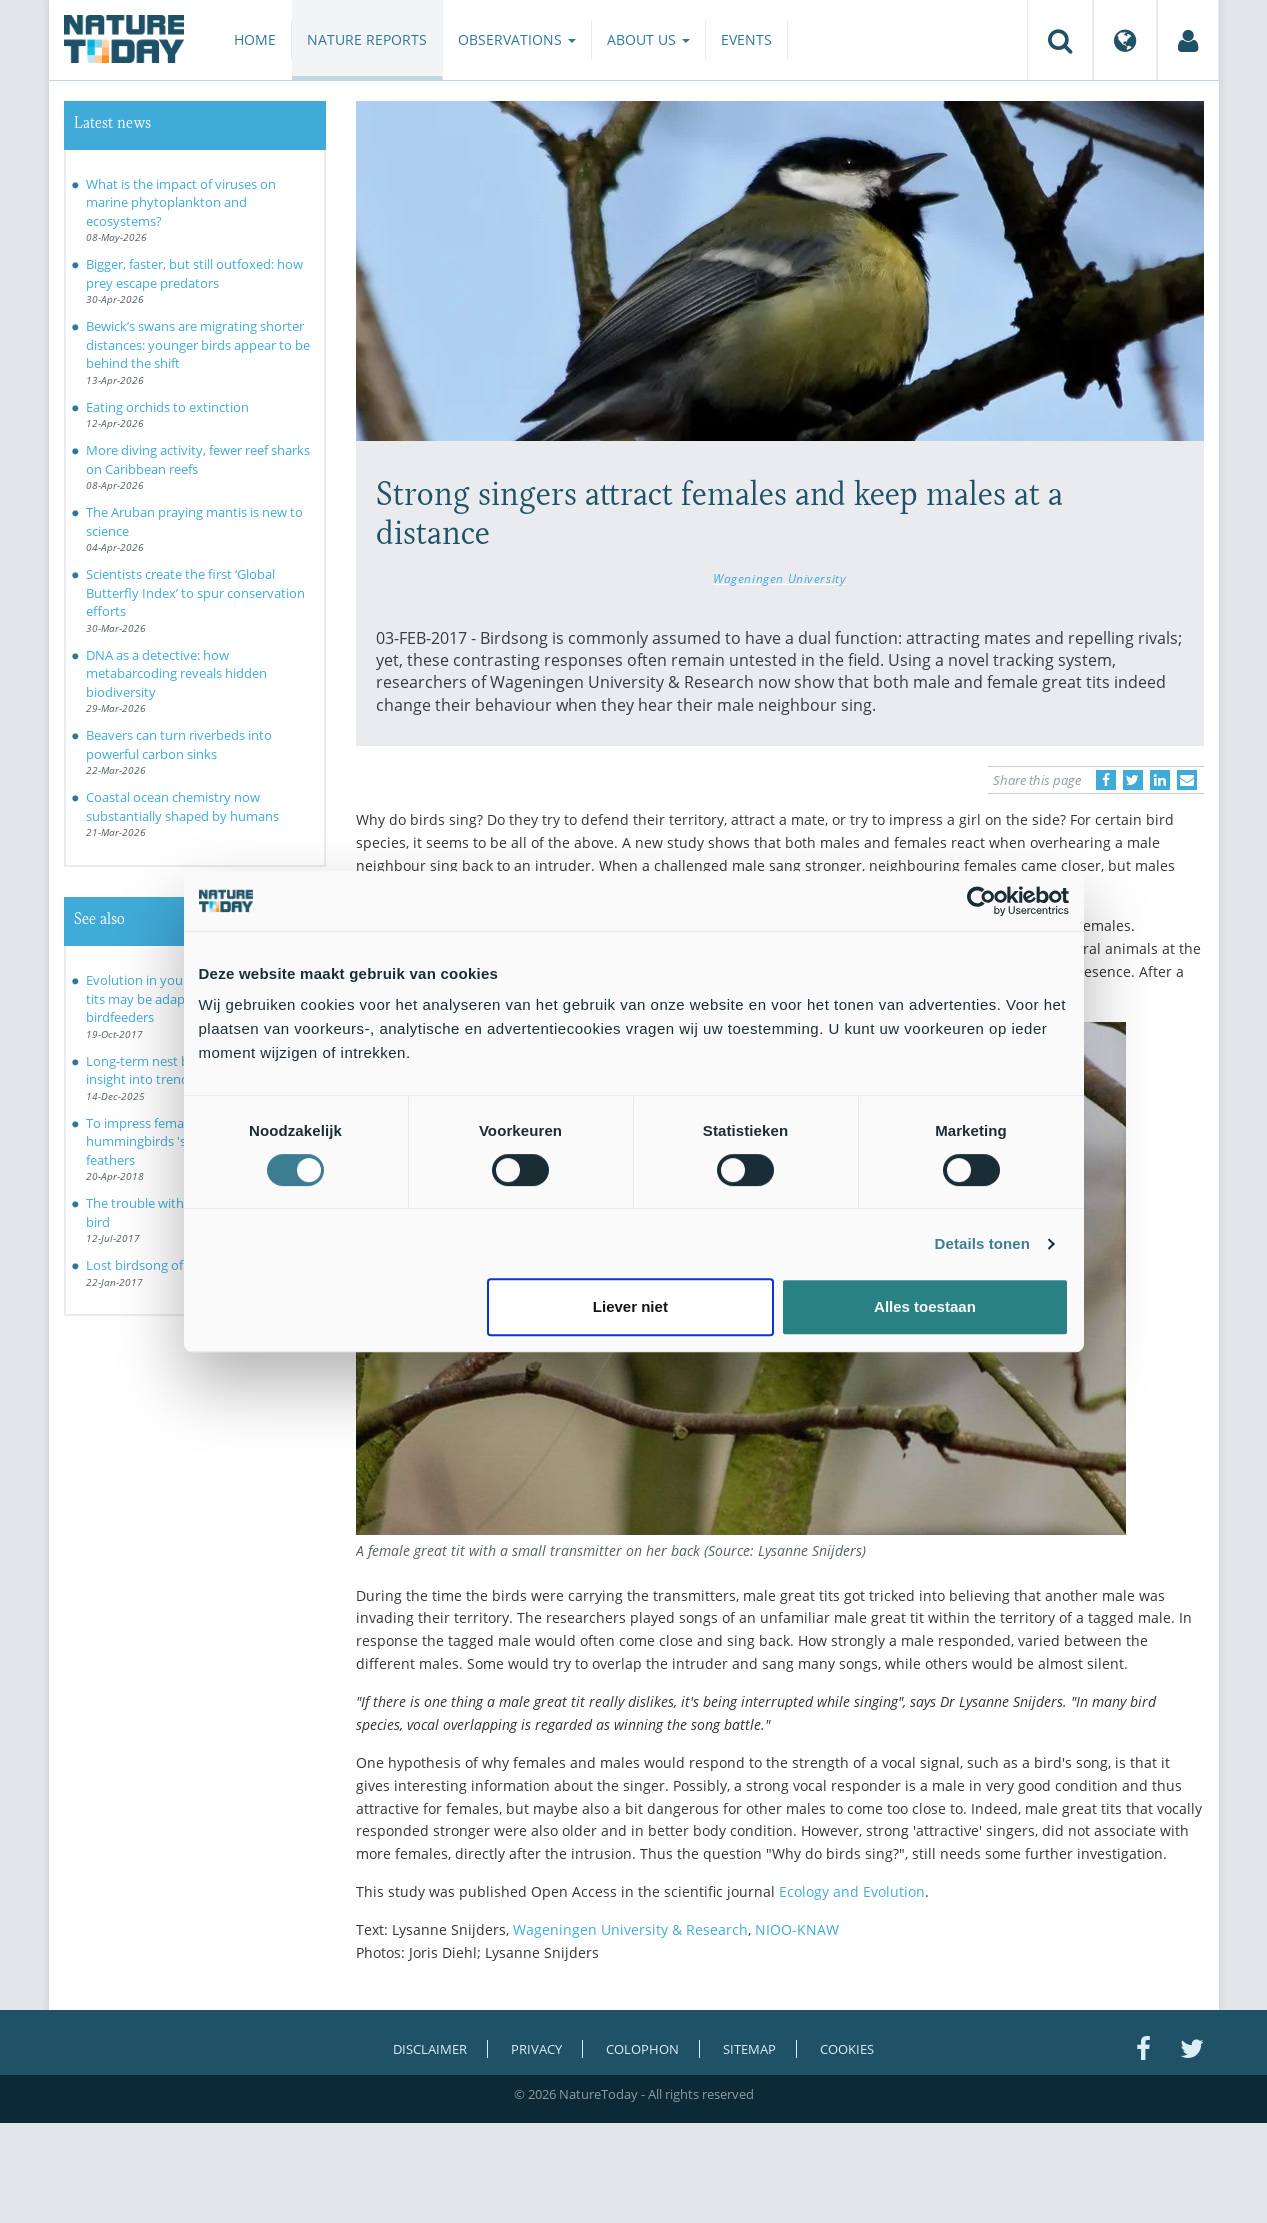 The width and height of the screenshot is (1267, 2223). I want to click on About us, so click(648, 39).